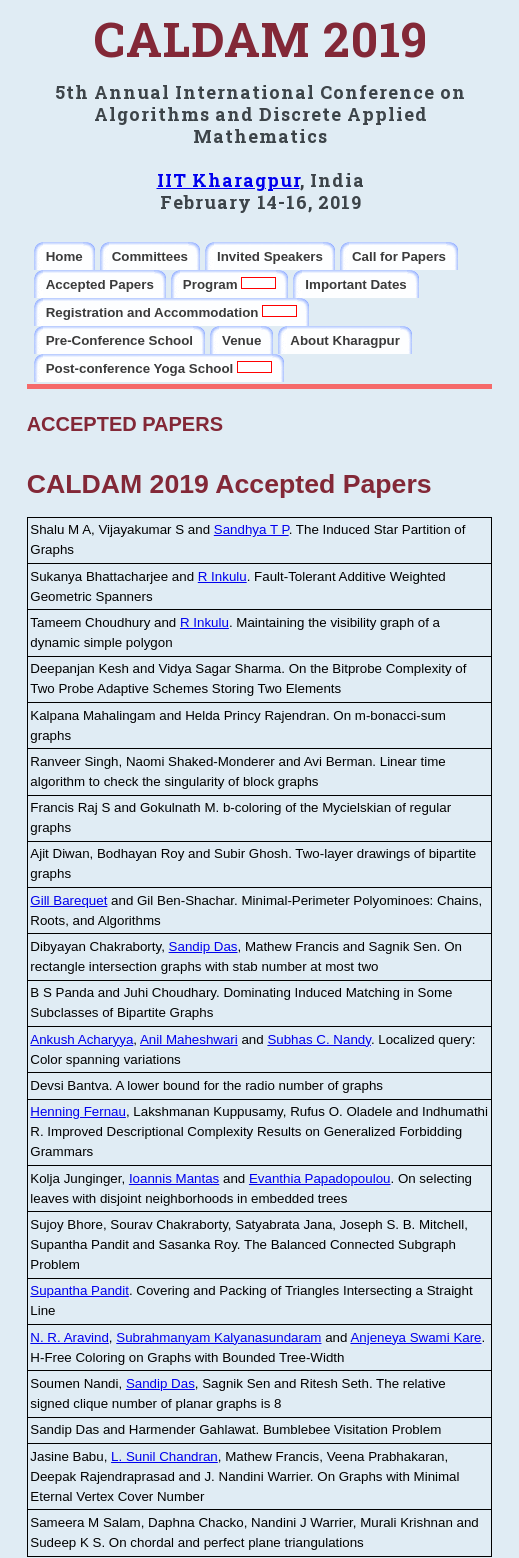  Describe the element at coordinates (69, 1337) in the screenshot. I see `N. R. Aravind` at that location.